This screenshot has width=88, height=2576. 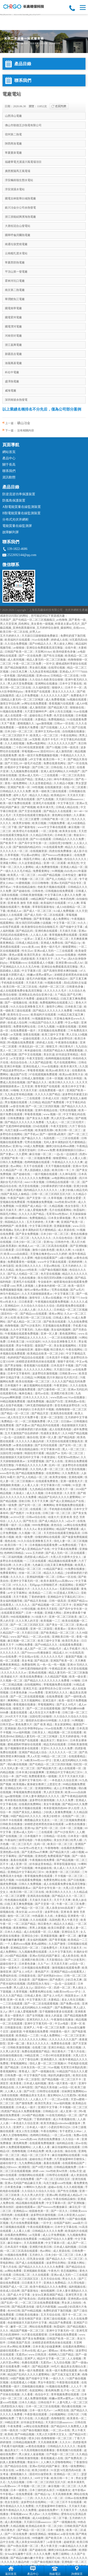 I want to click on a级小视频, so click(x=66, y=1257).